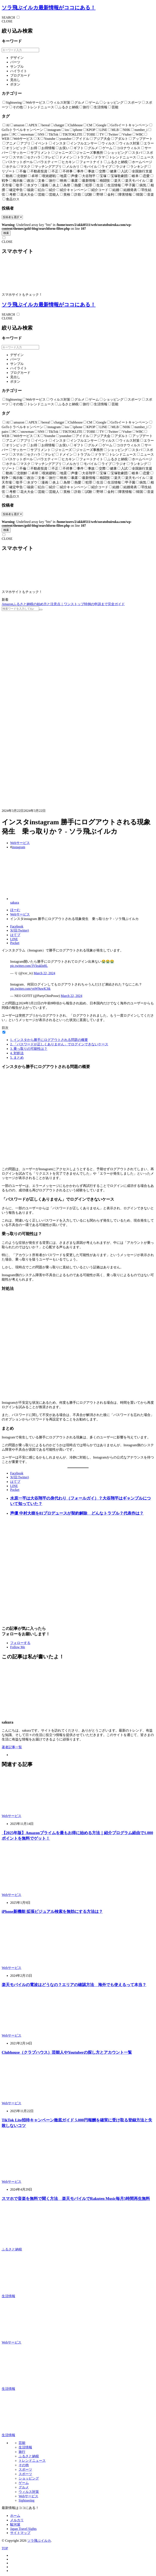 Image resolution: width=156 pixels, height=2576 pixels. Describe the element at coordinates (29, 180) in the screenshot. I see `政治` at that location.